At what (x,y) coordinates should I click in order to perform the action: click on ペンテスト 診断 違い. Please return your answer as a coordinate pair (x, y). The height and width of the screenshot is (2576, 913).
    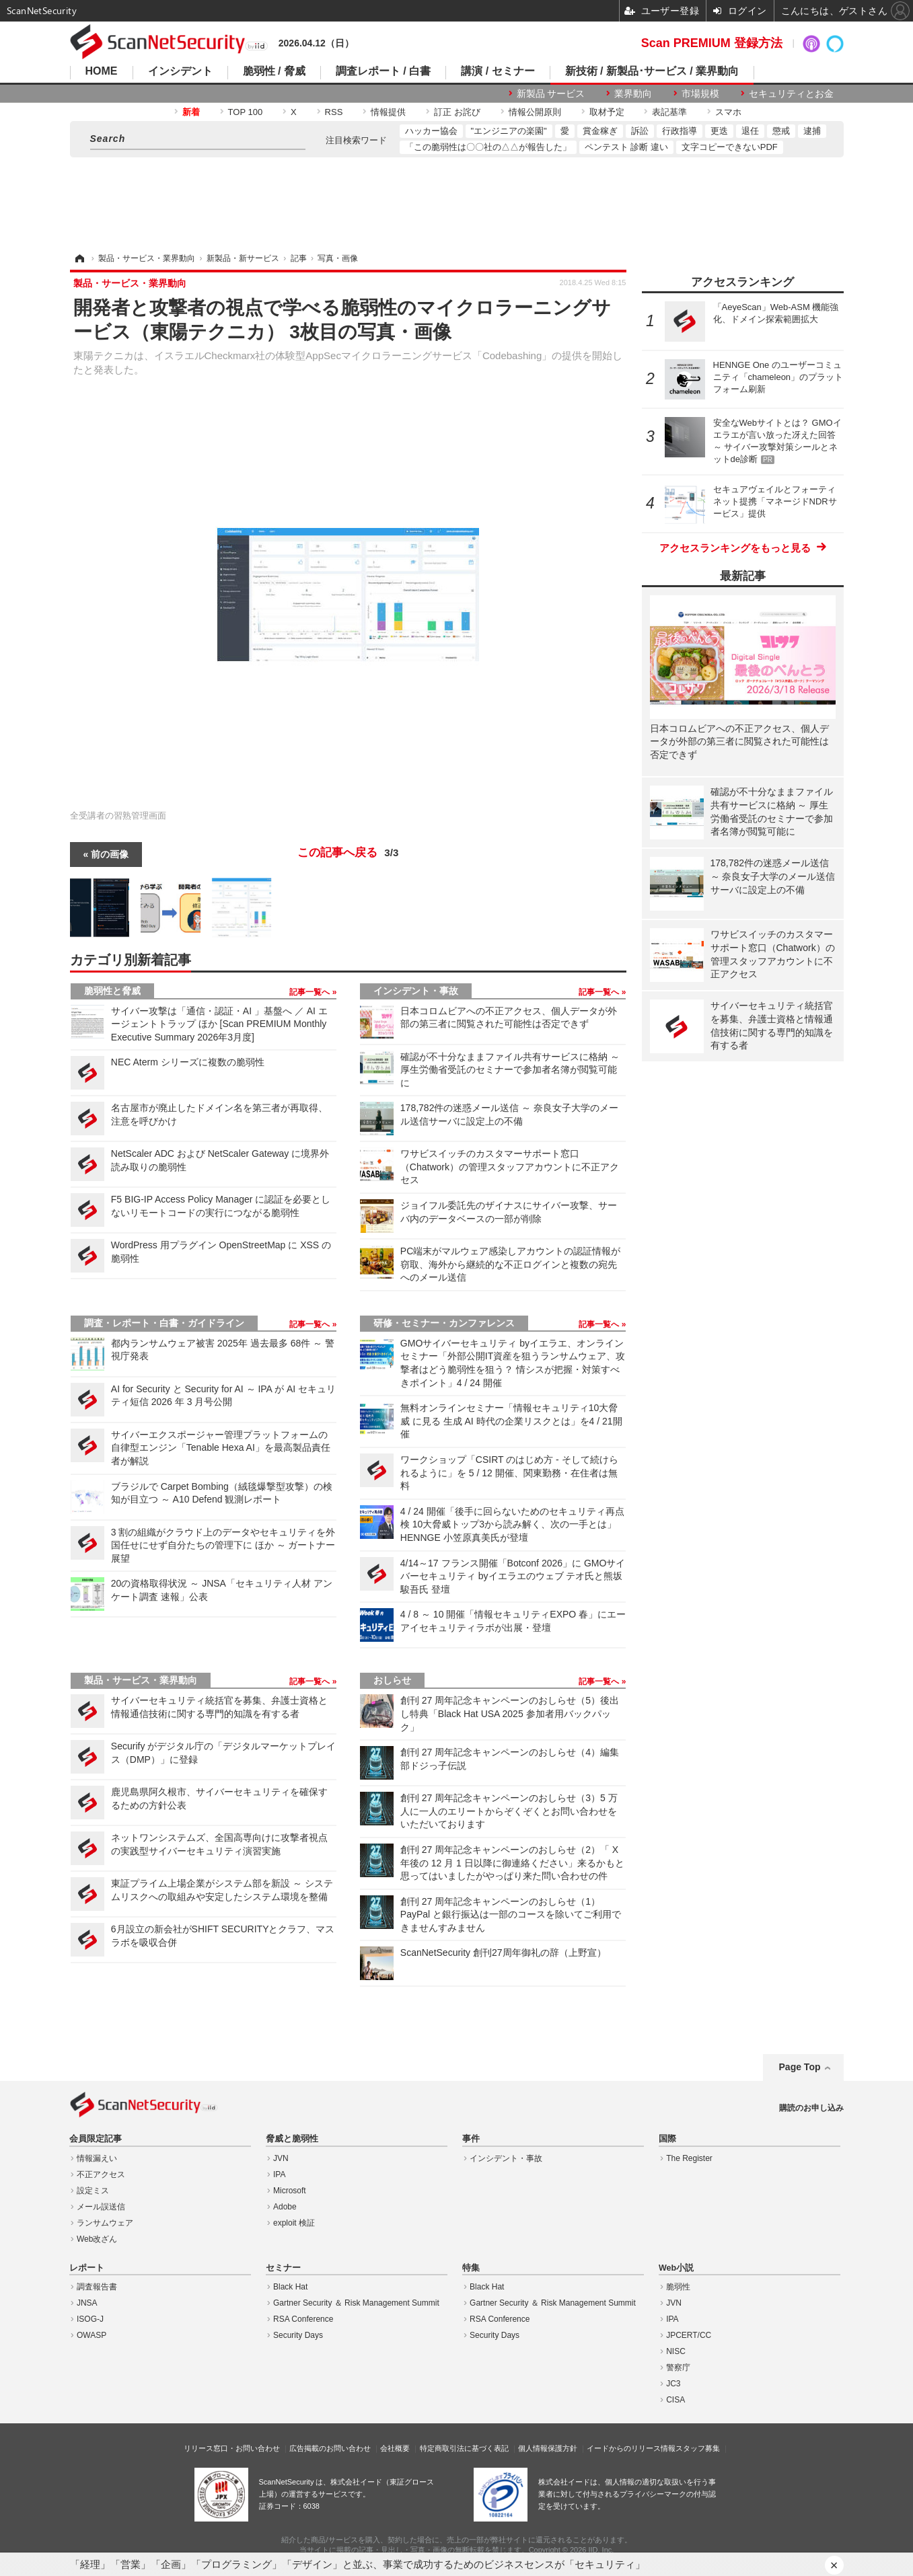
    Looking at the image, I should click on (626, 147).